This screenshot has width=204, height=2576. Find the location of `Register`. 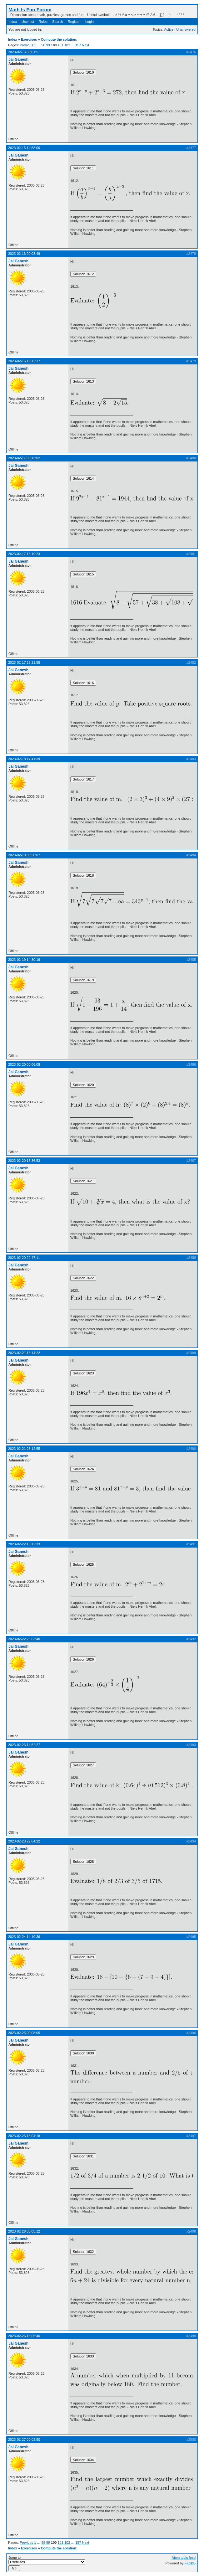

Register is located at coordinates (74, 21).